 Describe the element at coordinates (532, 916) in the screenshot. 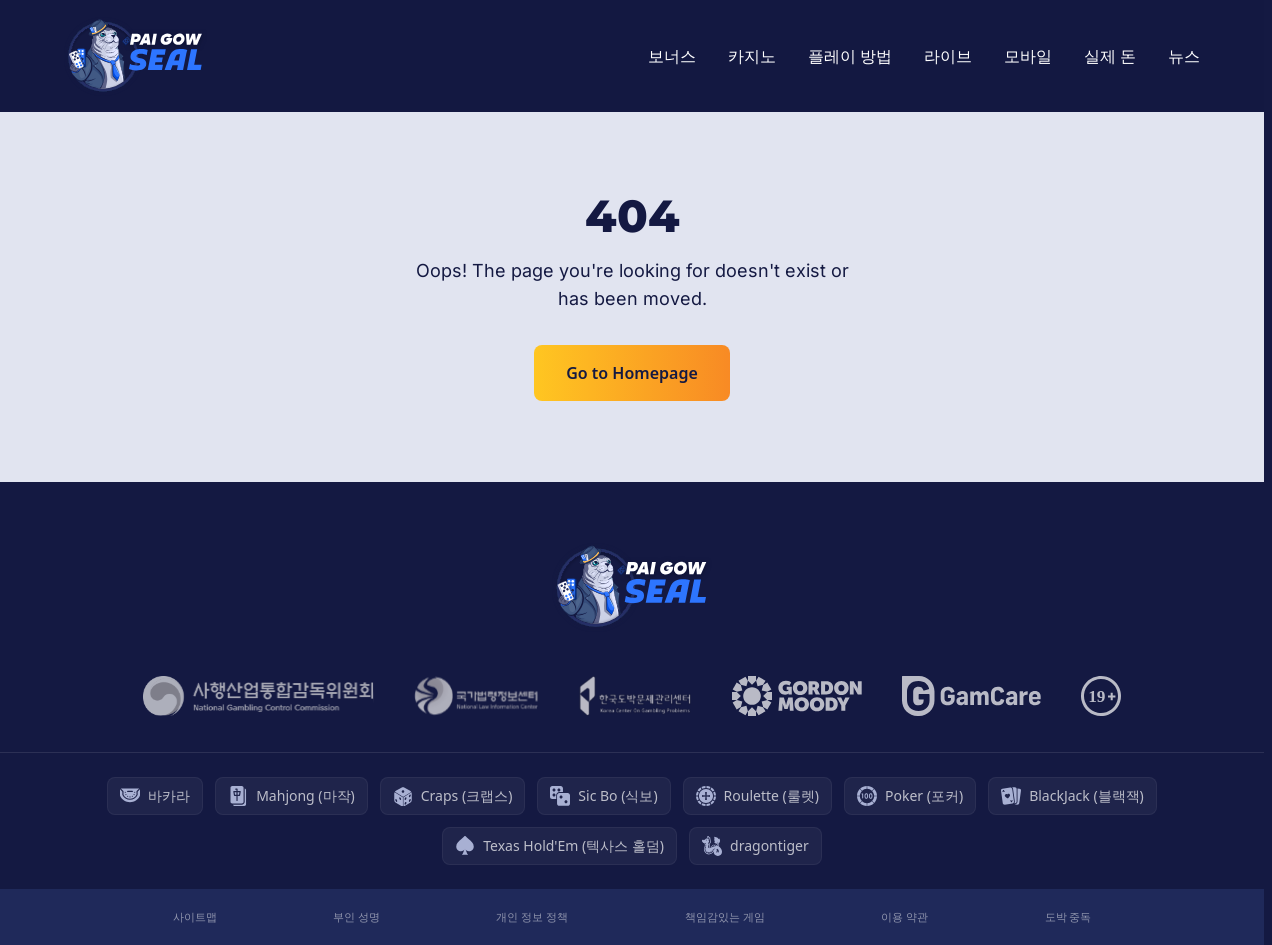

I see `개인 정보 정책` at that location.